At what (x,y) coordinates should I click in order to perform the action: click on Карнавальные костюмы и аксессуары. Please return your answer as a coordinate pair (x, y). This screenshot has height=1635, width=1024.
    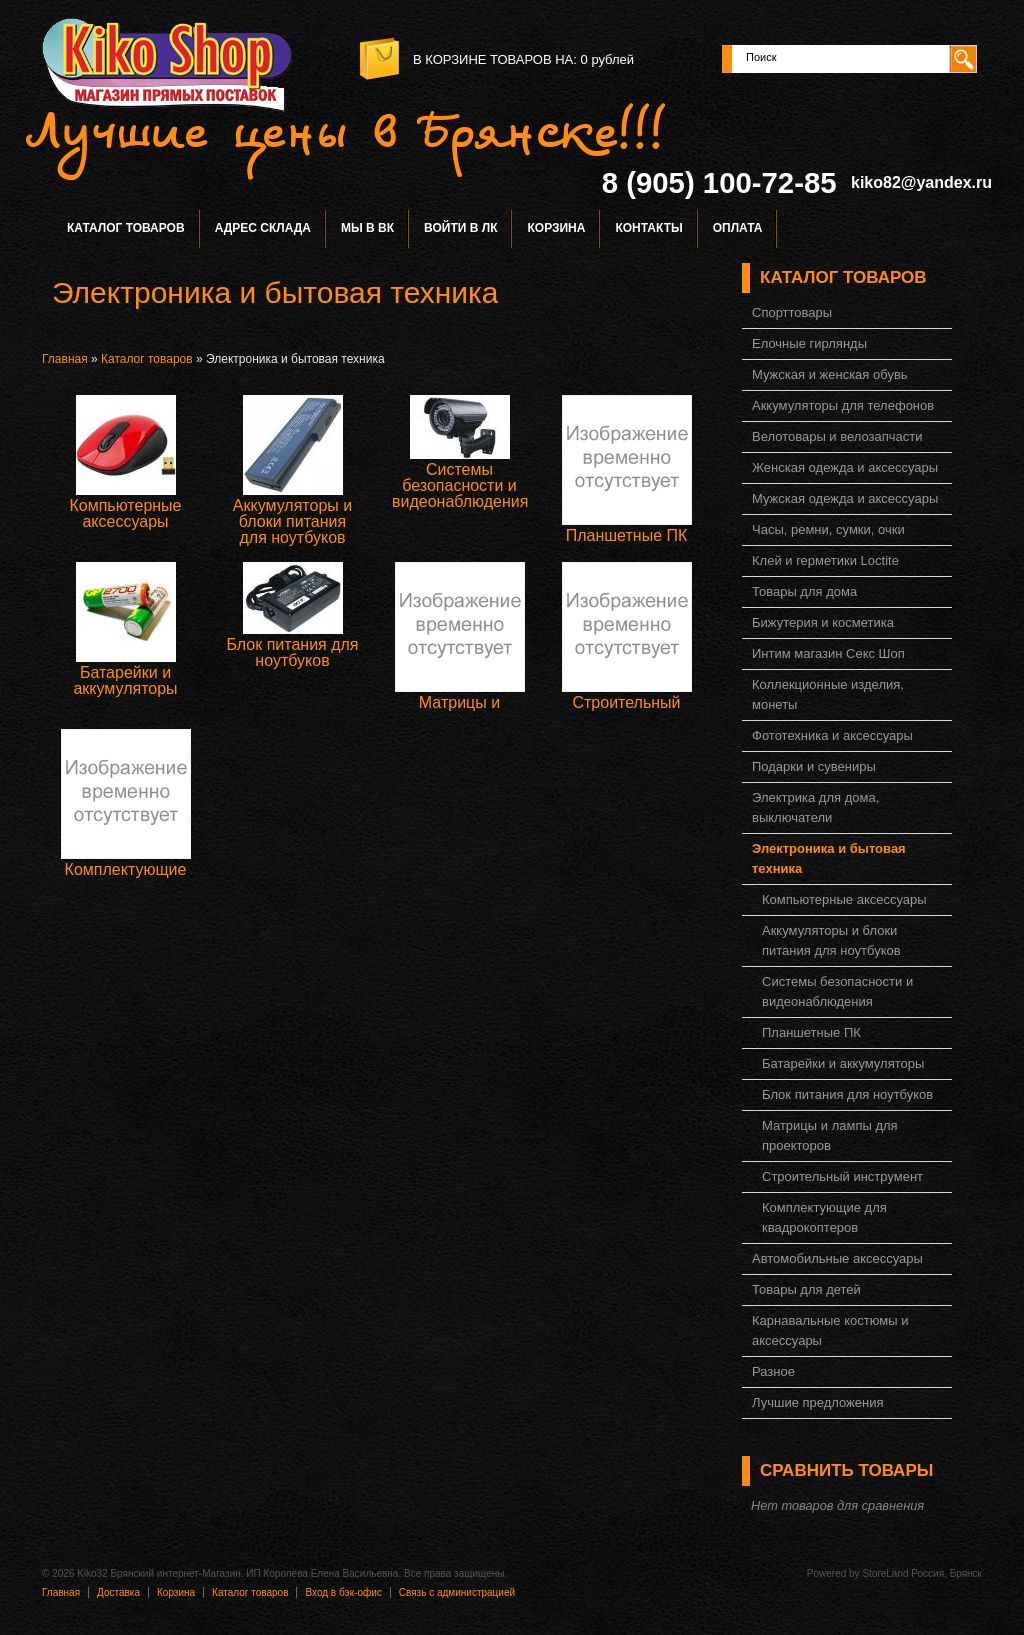
    Looking at the image, I should click on (830, 1330).